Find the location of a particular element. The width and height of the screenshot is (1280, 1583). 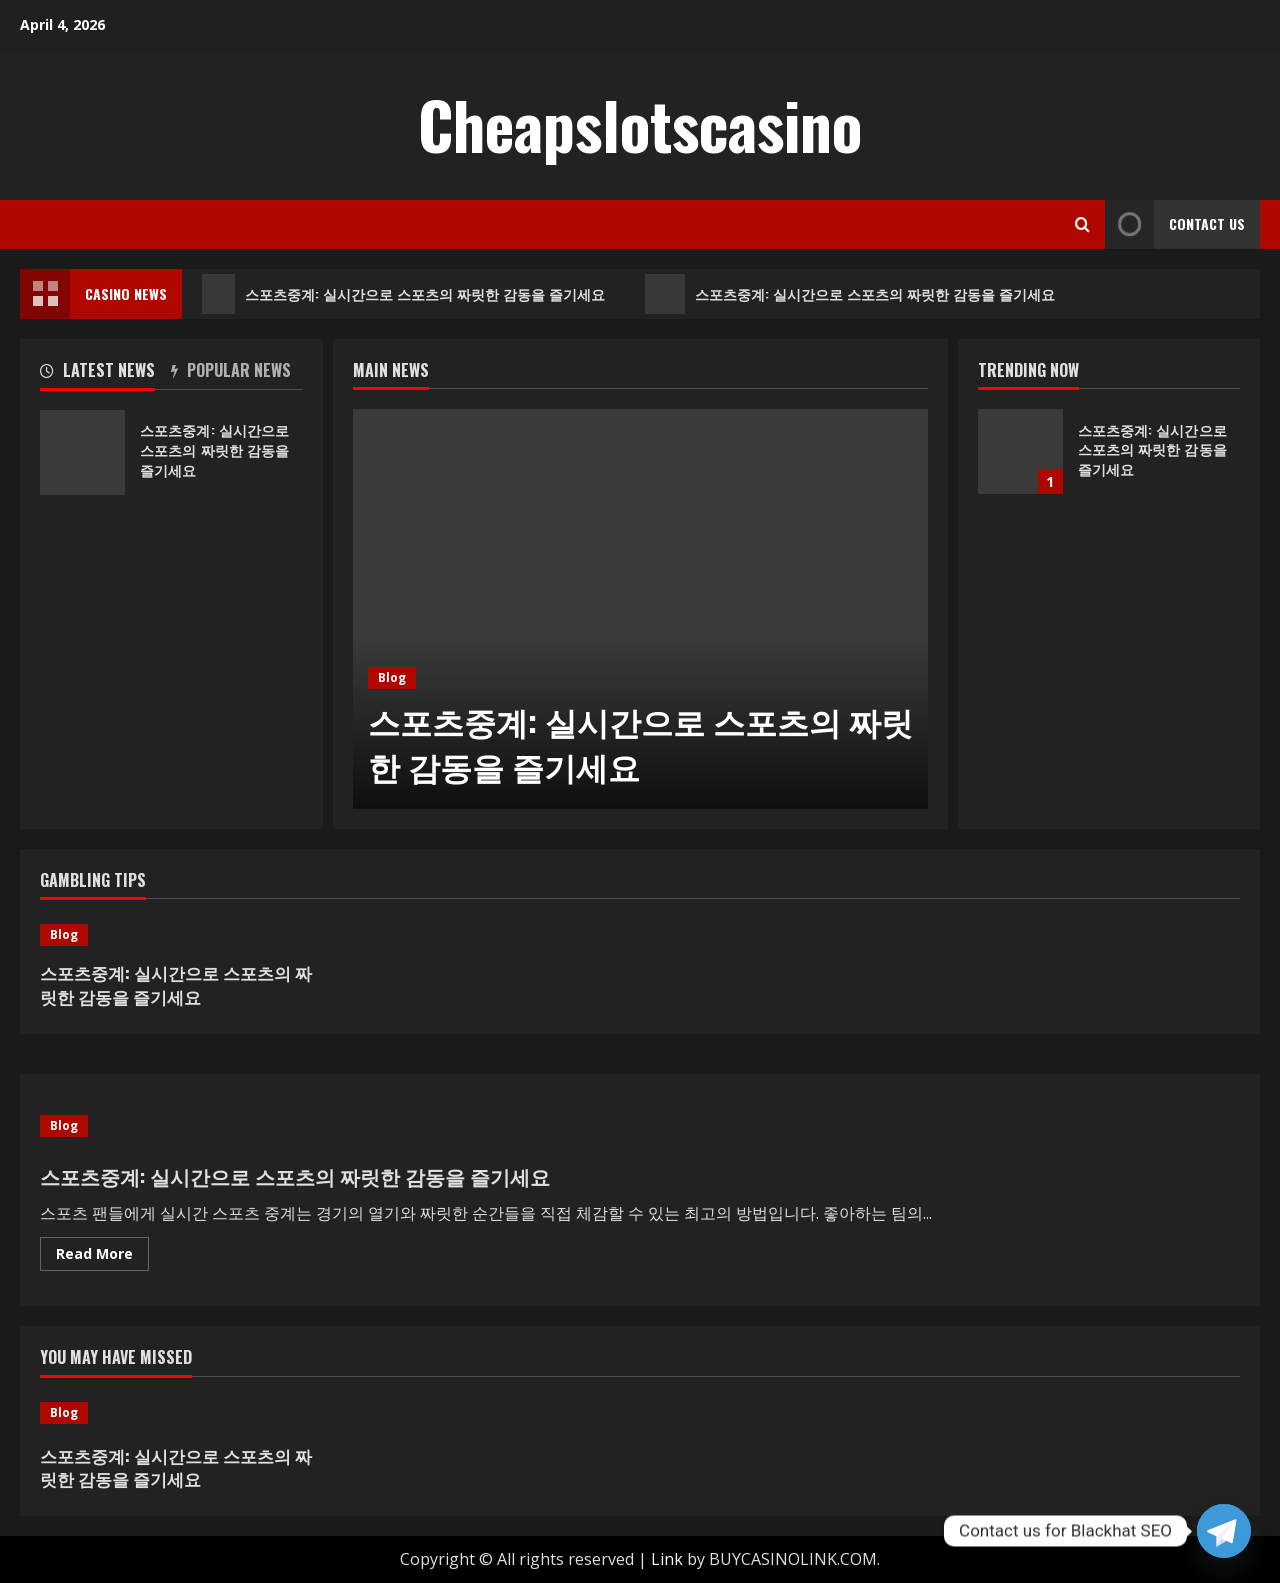

[Open search form] is located at coordinates (1082, 224).